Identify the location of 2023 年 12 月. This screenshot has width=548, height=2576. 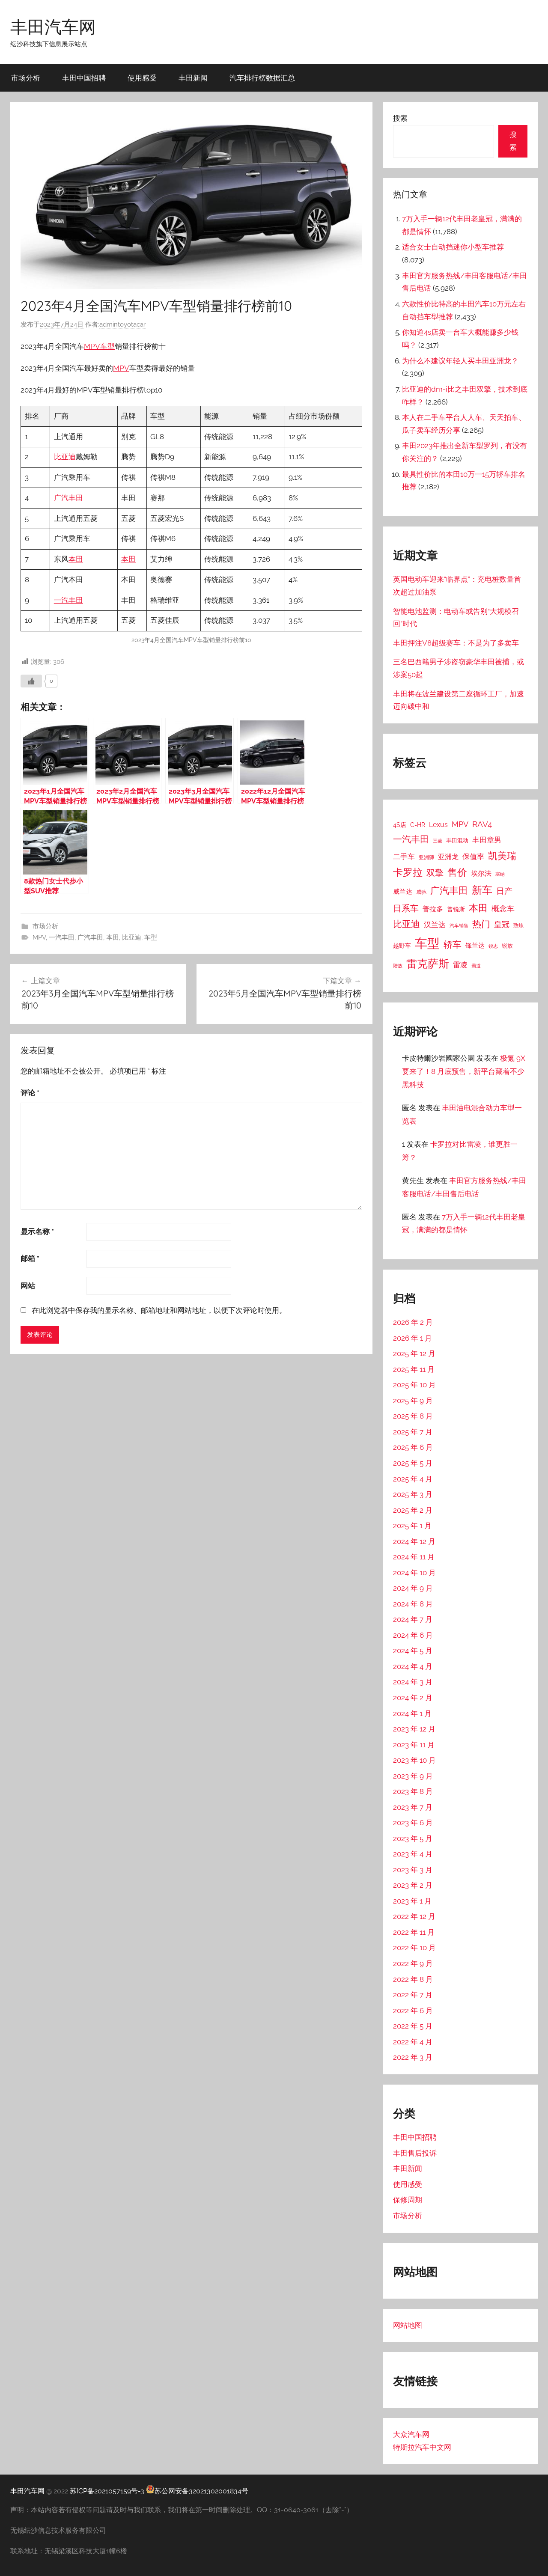
(414, 1729).